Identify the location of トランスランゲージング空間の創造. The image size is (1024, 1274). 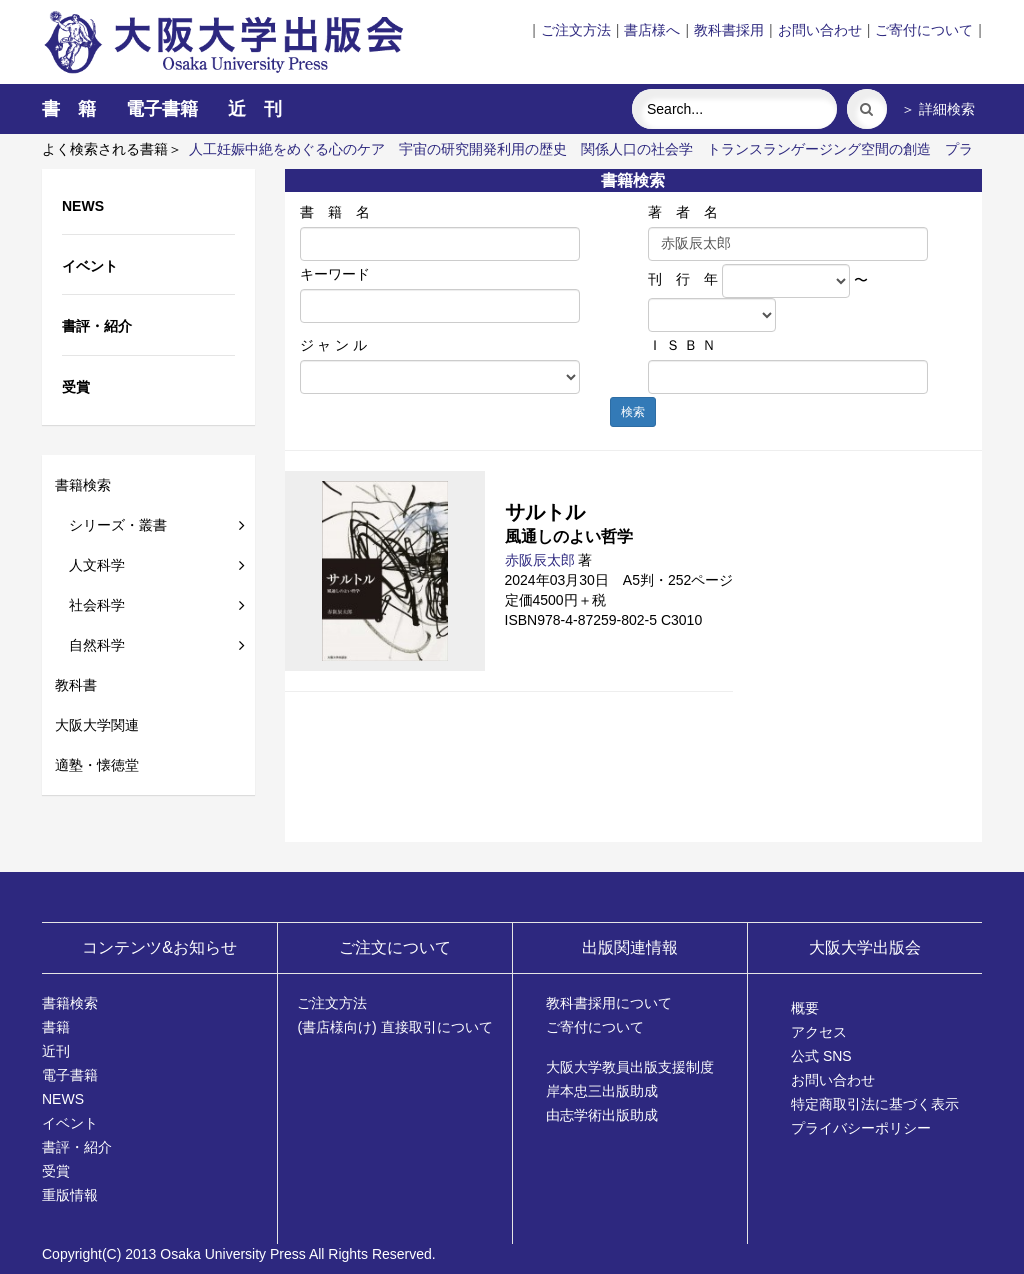
(819, 149).